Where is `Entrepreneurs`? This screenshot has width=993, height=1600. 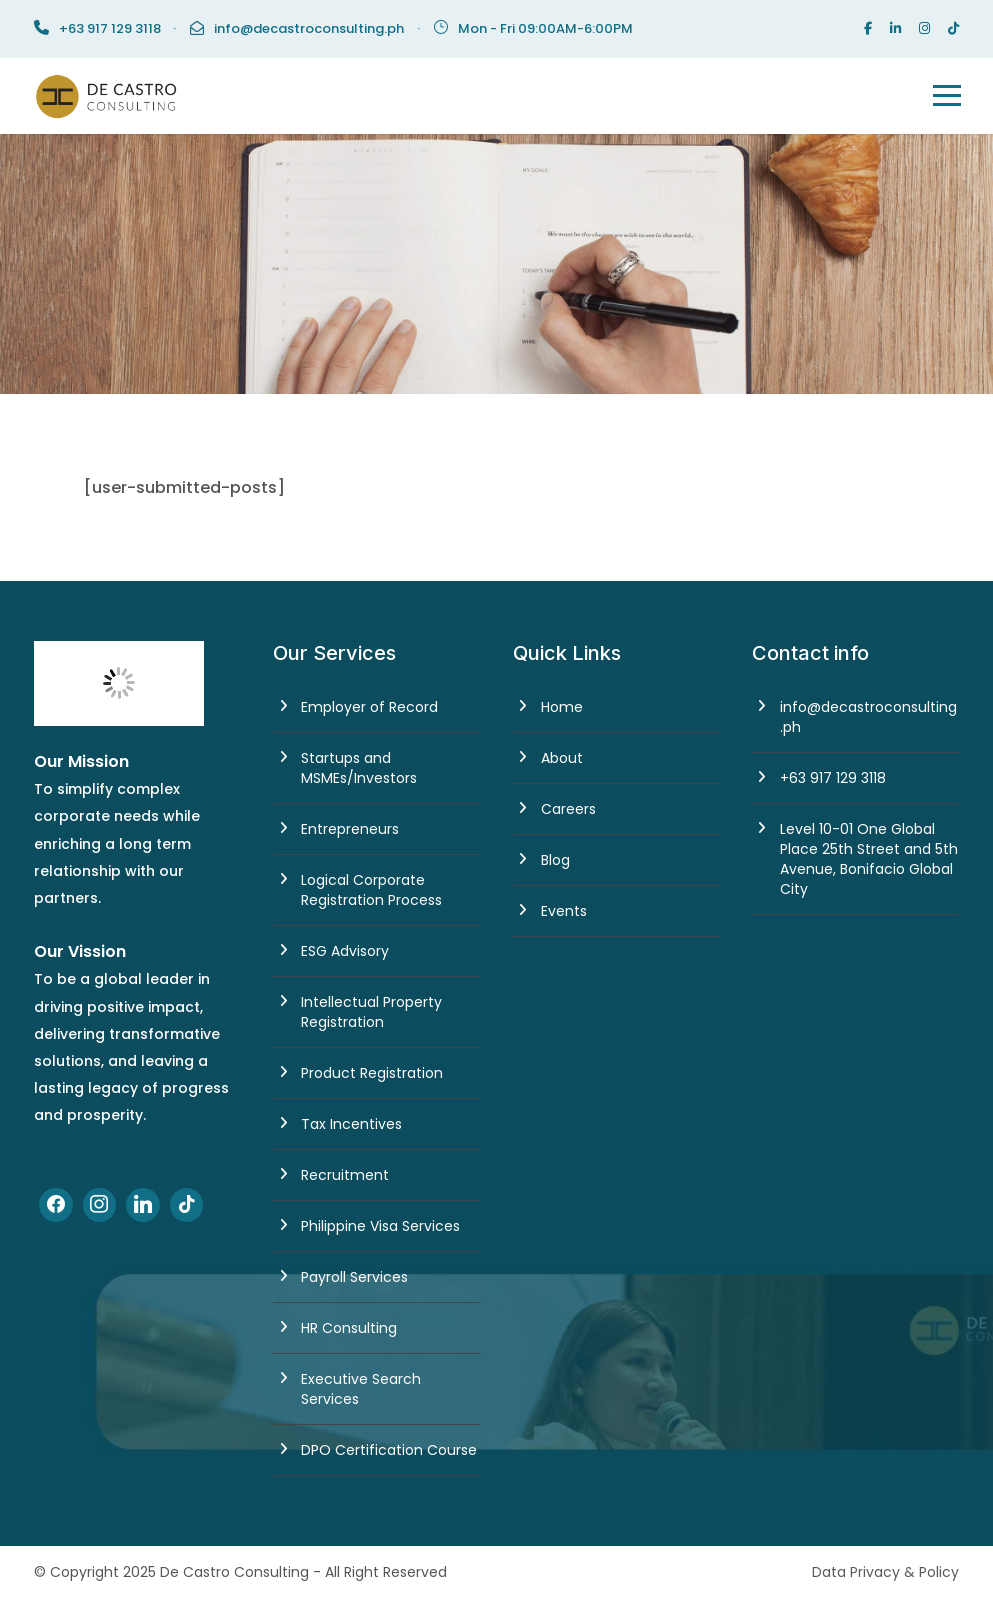
Entrepreneurs is located at coordinates (350, 829).